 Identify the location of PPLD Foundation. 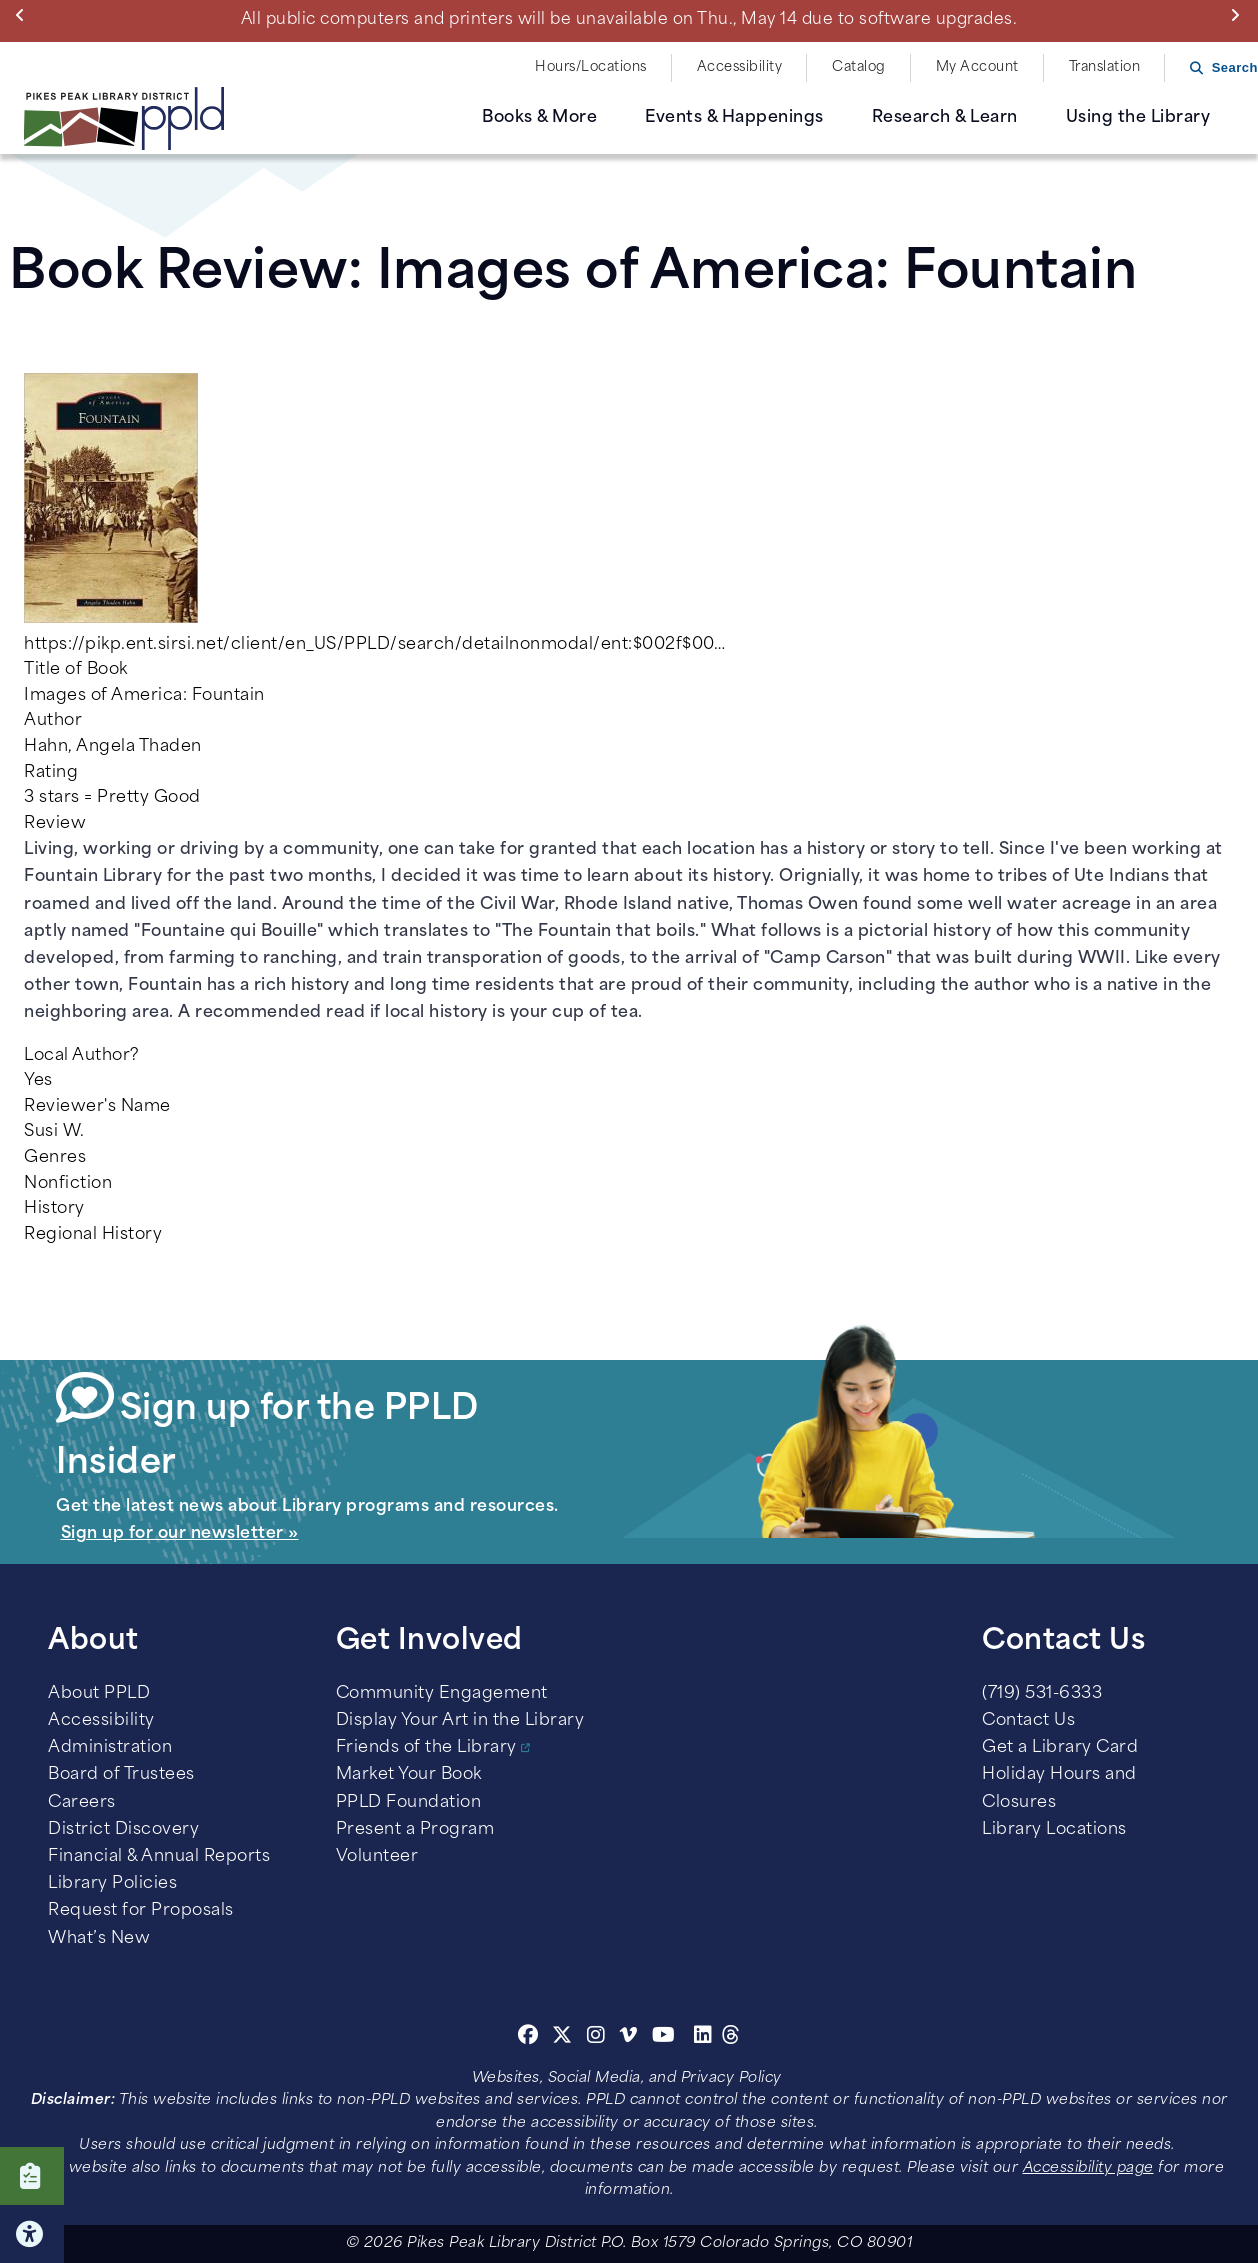
(409, 1803).